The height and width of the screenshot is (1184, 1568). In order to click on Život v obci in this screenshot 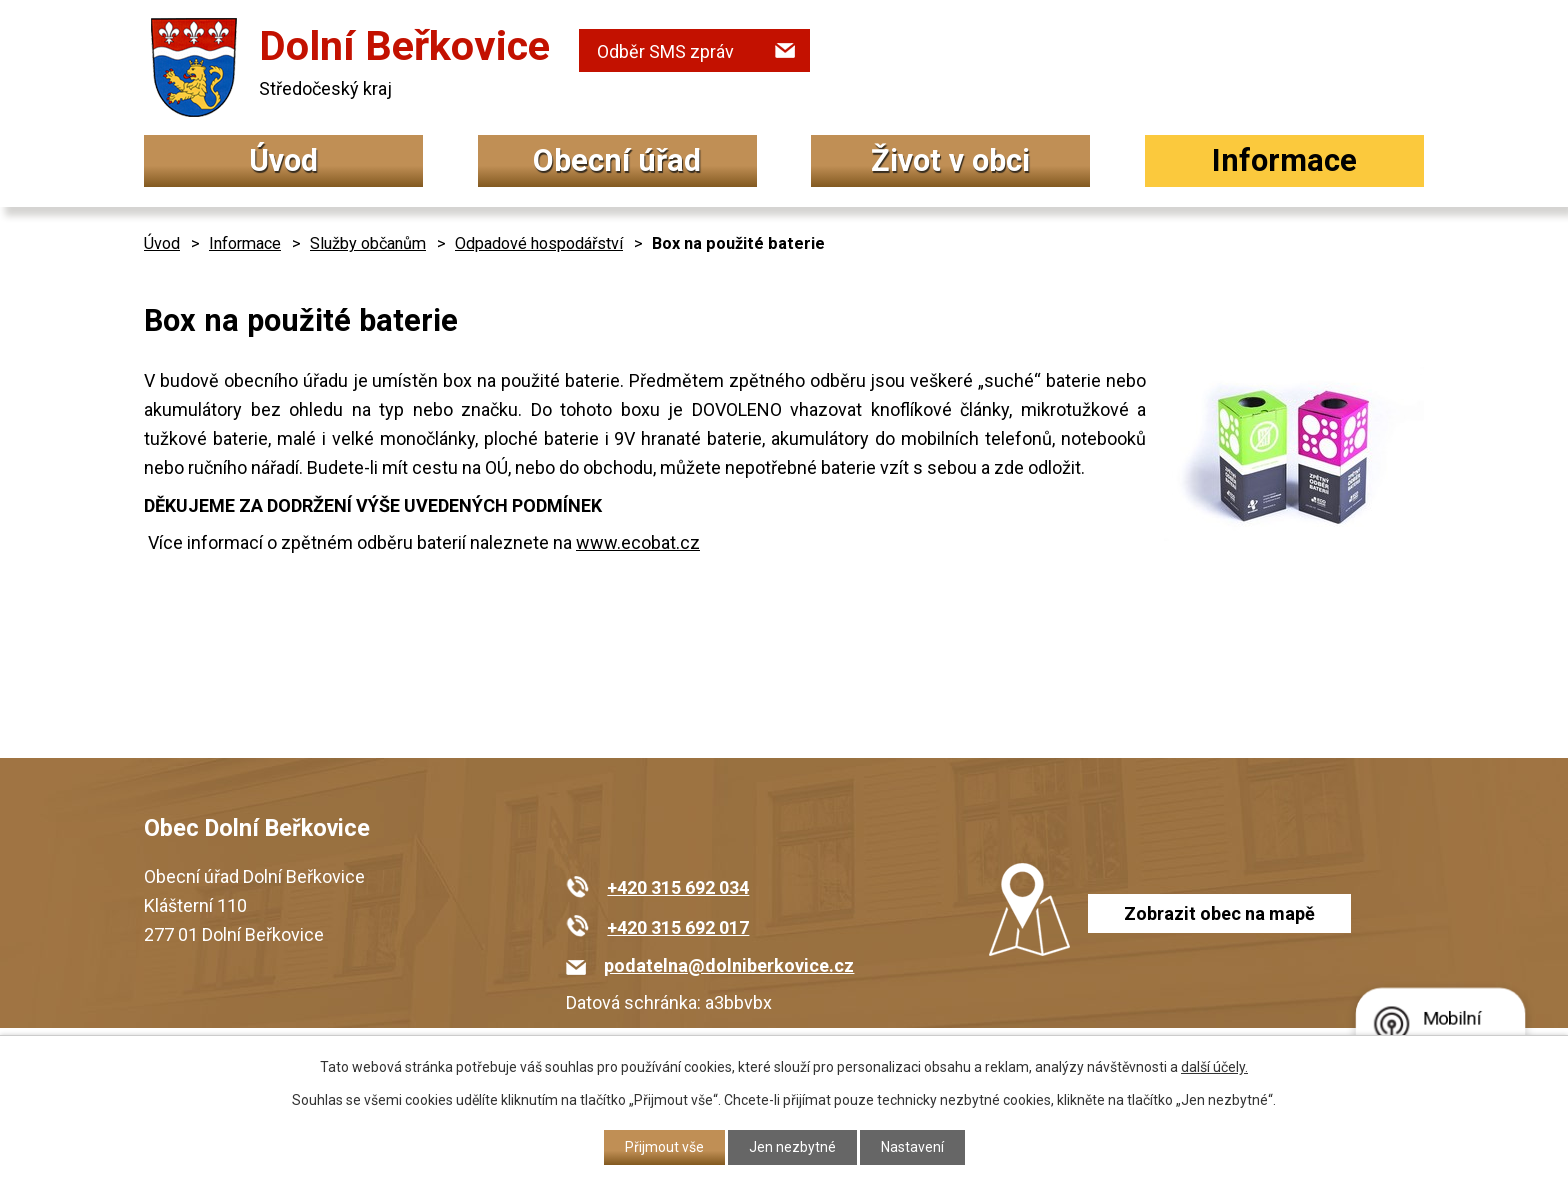, I will do `click(950, 160)`.